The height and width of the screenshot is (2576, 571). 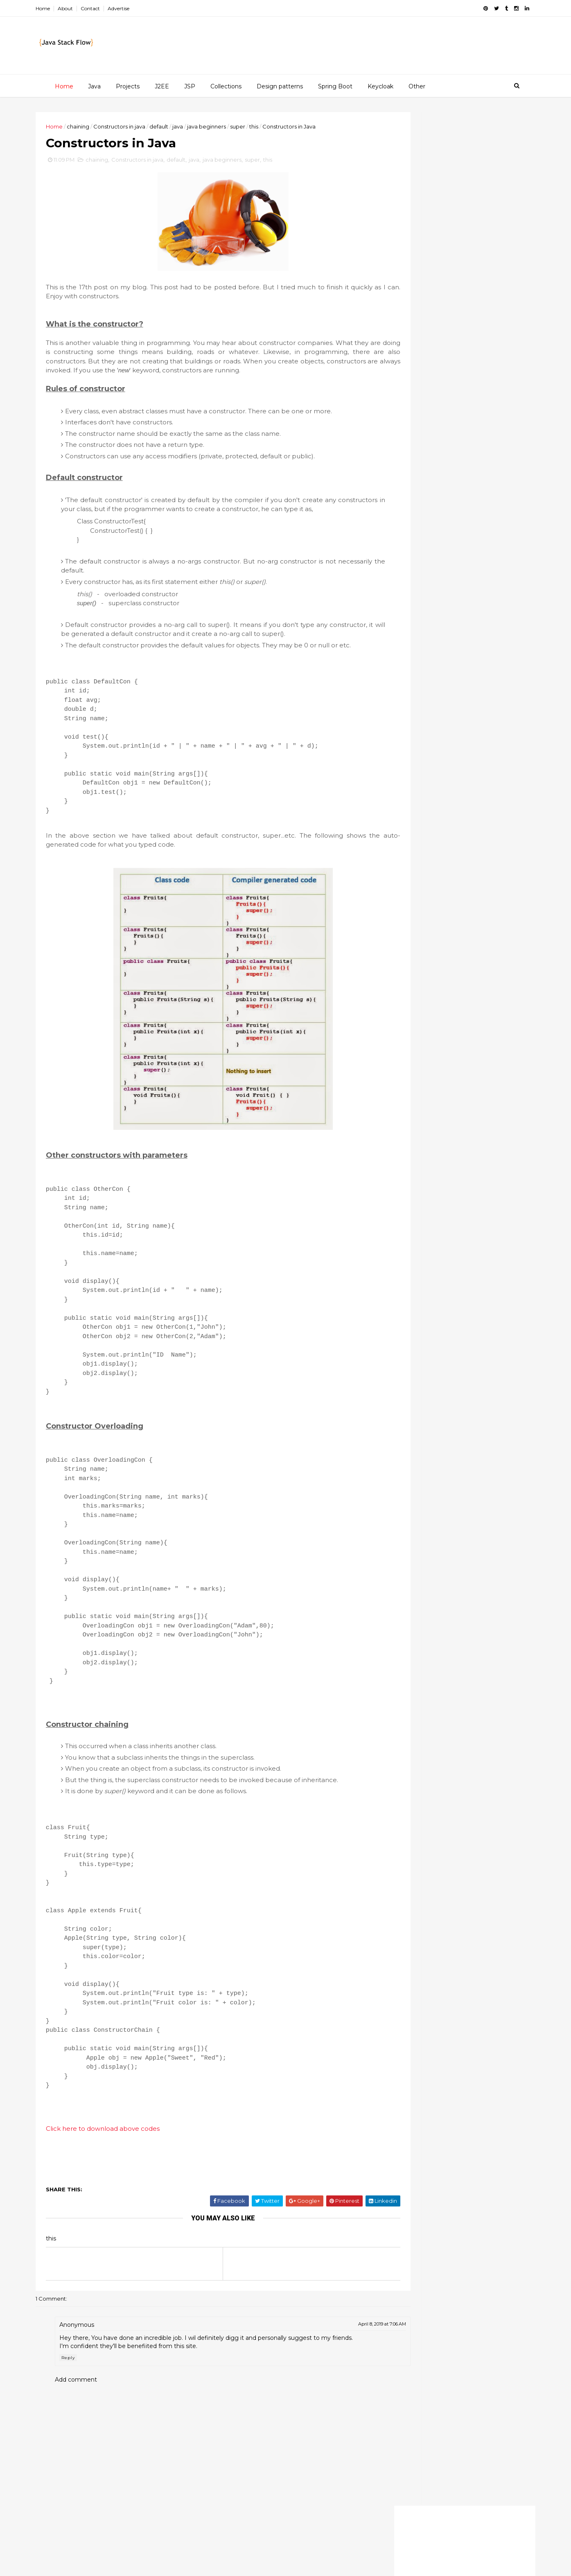 I want to click on java, so click(x=196, y=125).